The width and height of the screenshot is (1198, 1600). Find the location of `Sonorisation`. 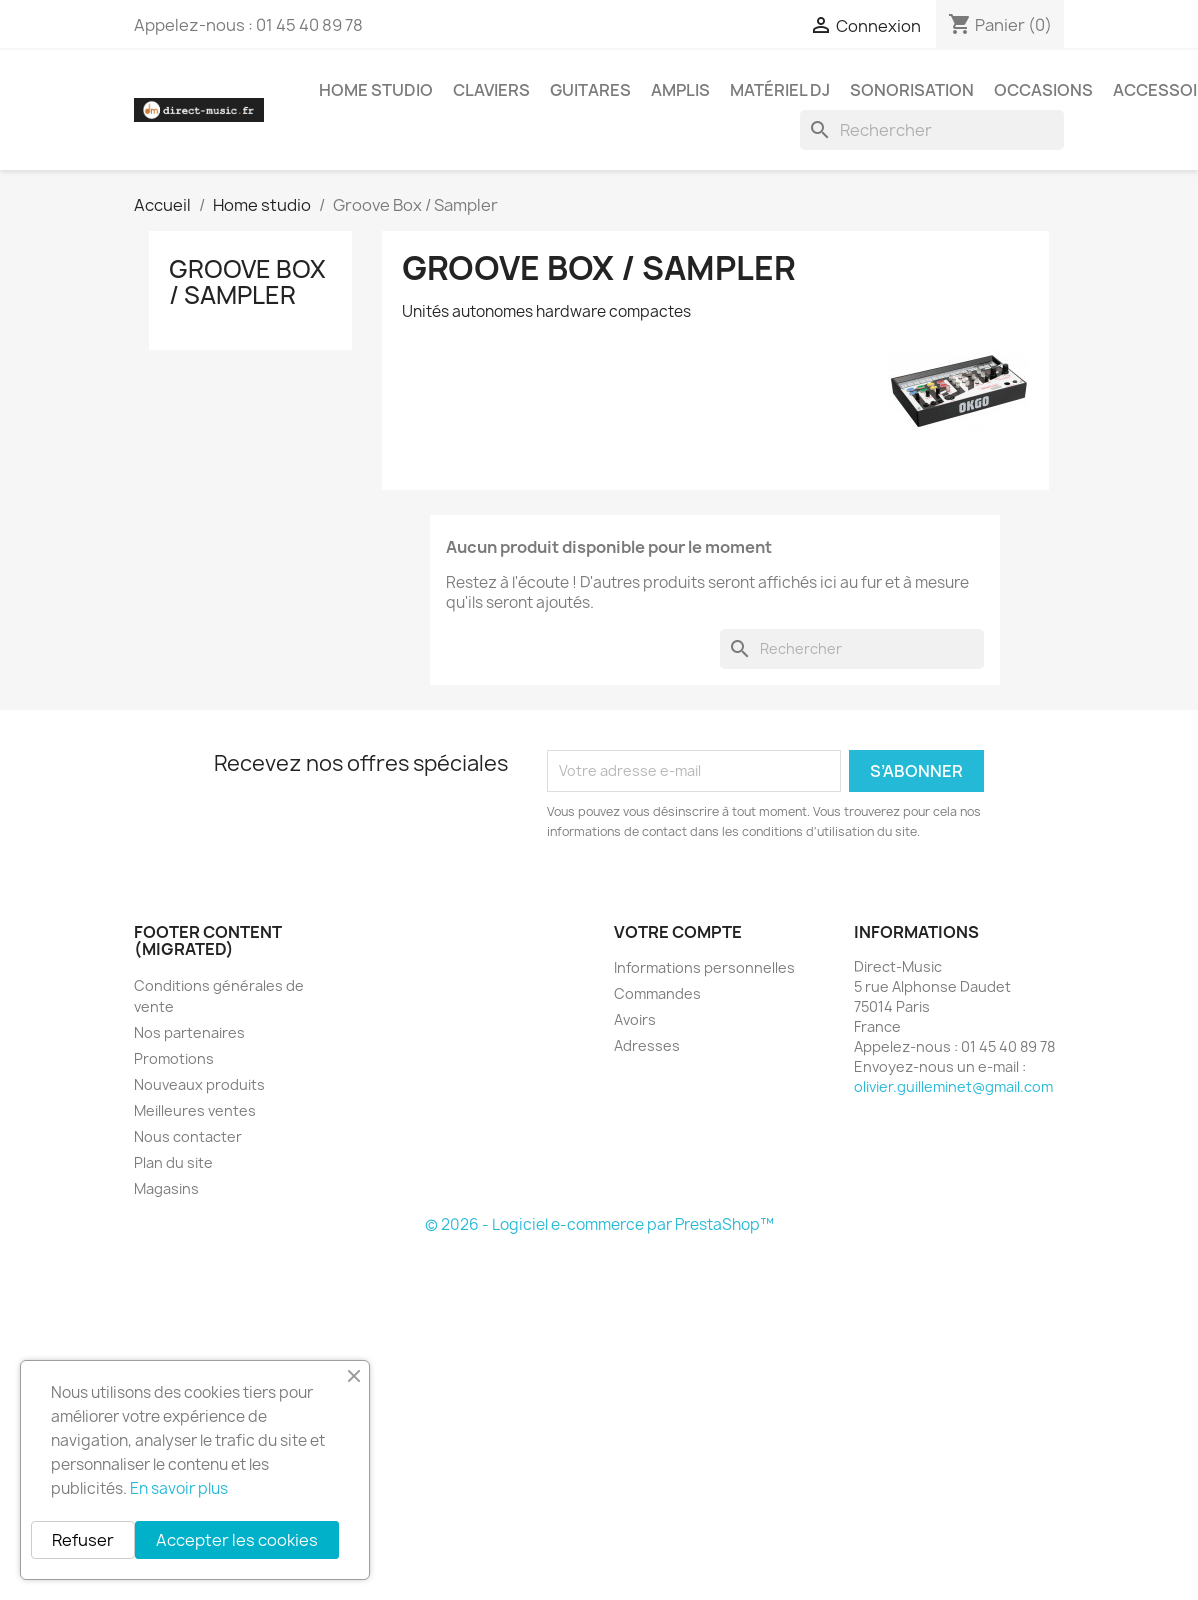

Sonorisation is located at coordinates (912, 90).